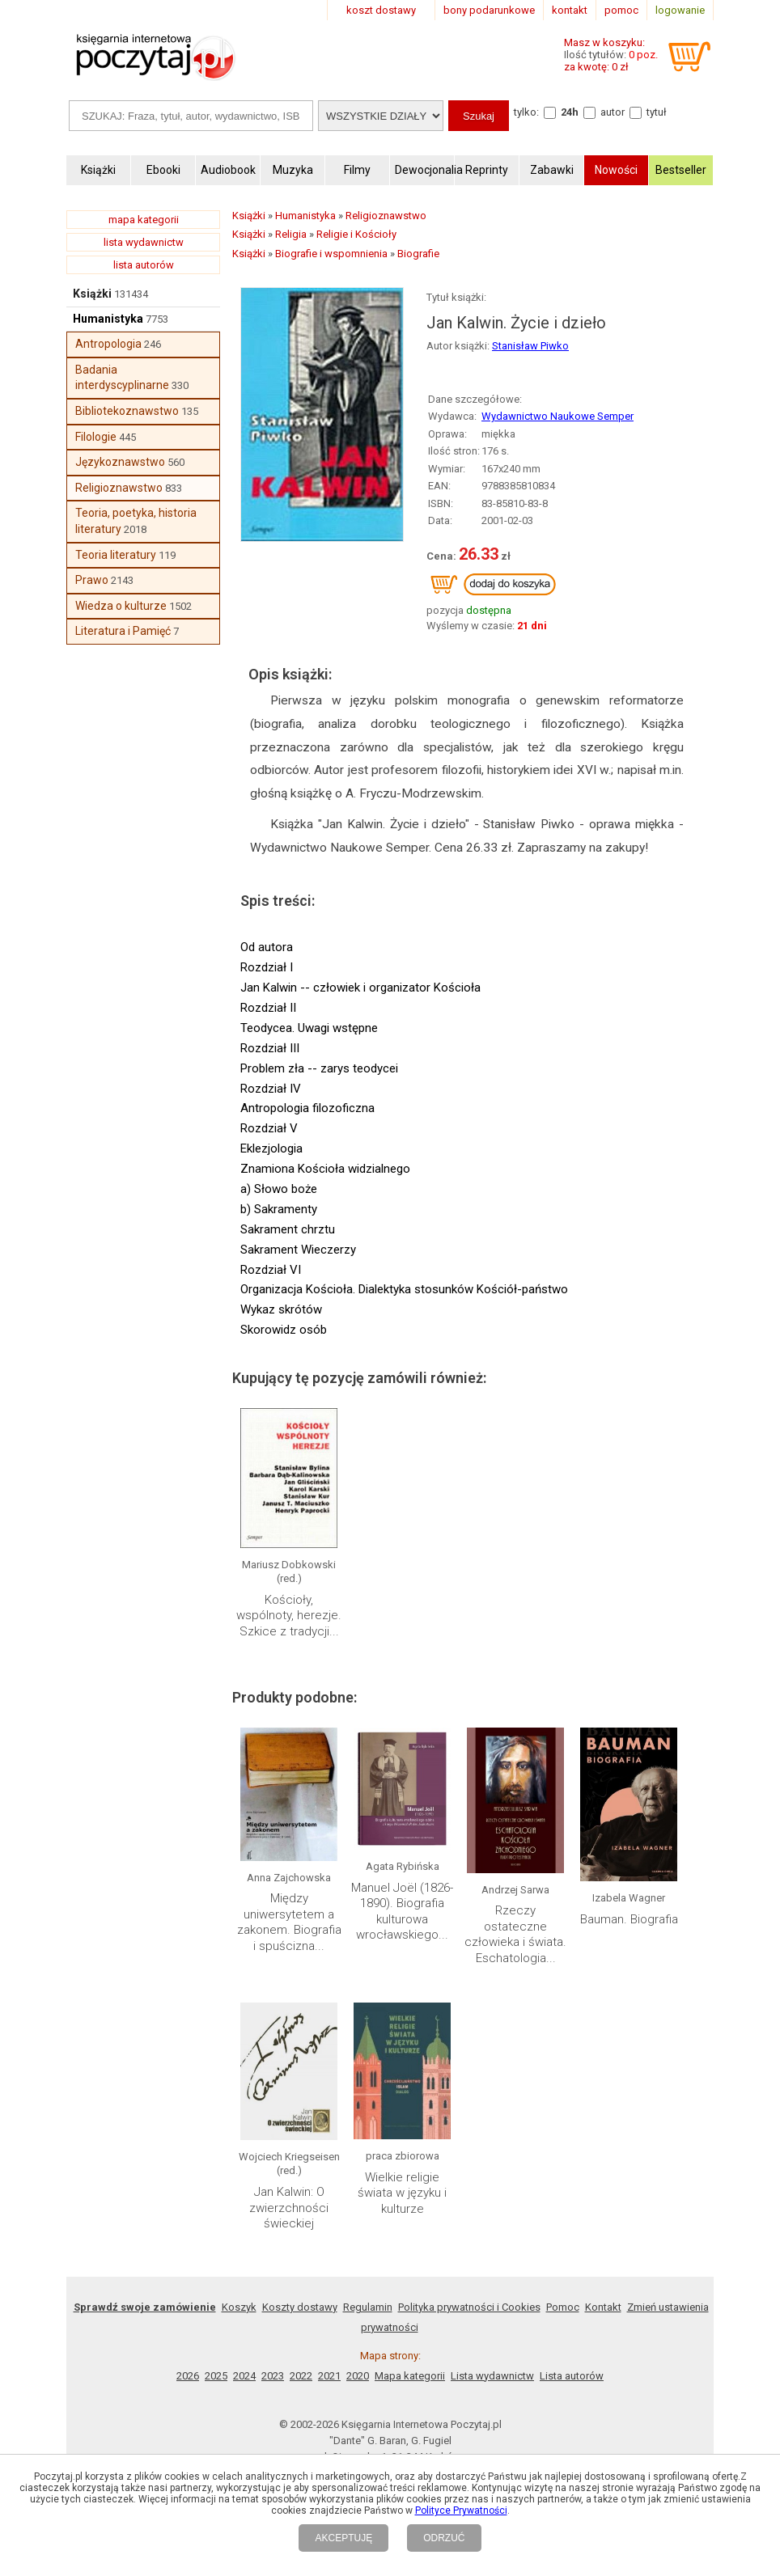 The image size is (780, 2576). What do you see at coordinates (121, 605) in the screenshot?
I see `Wiedza o kulturze` at bounding box center [121, 605].